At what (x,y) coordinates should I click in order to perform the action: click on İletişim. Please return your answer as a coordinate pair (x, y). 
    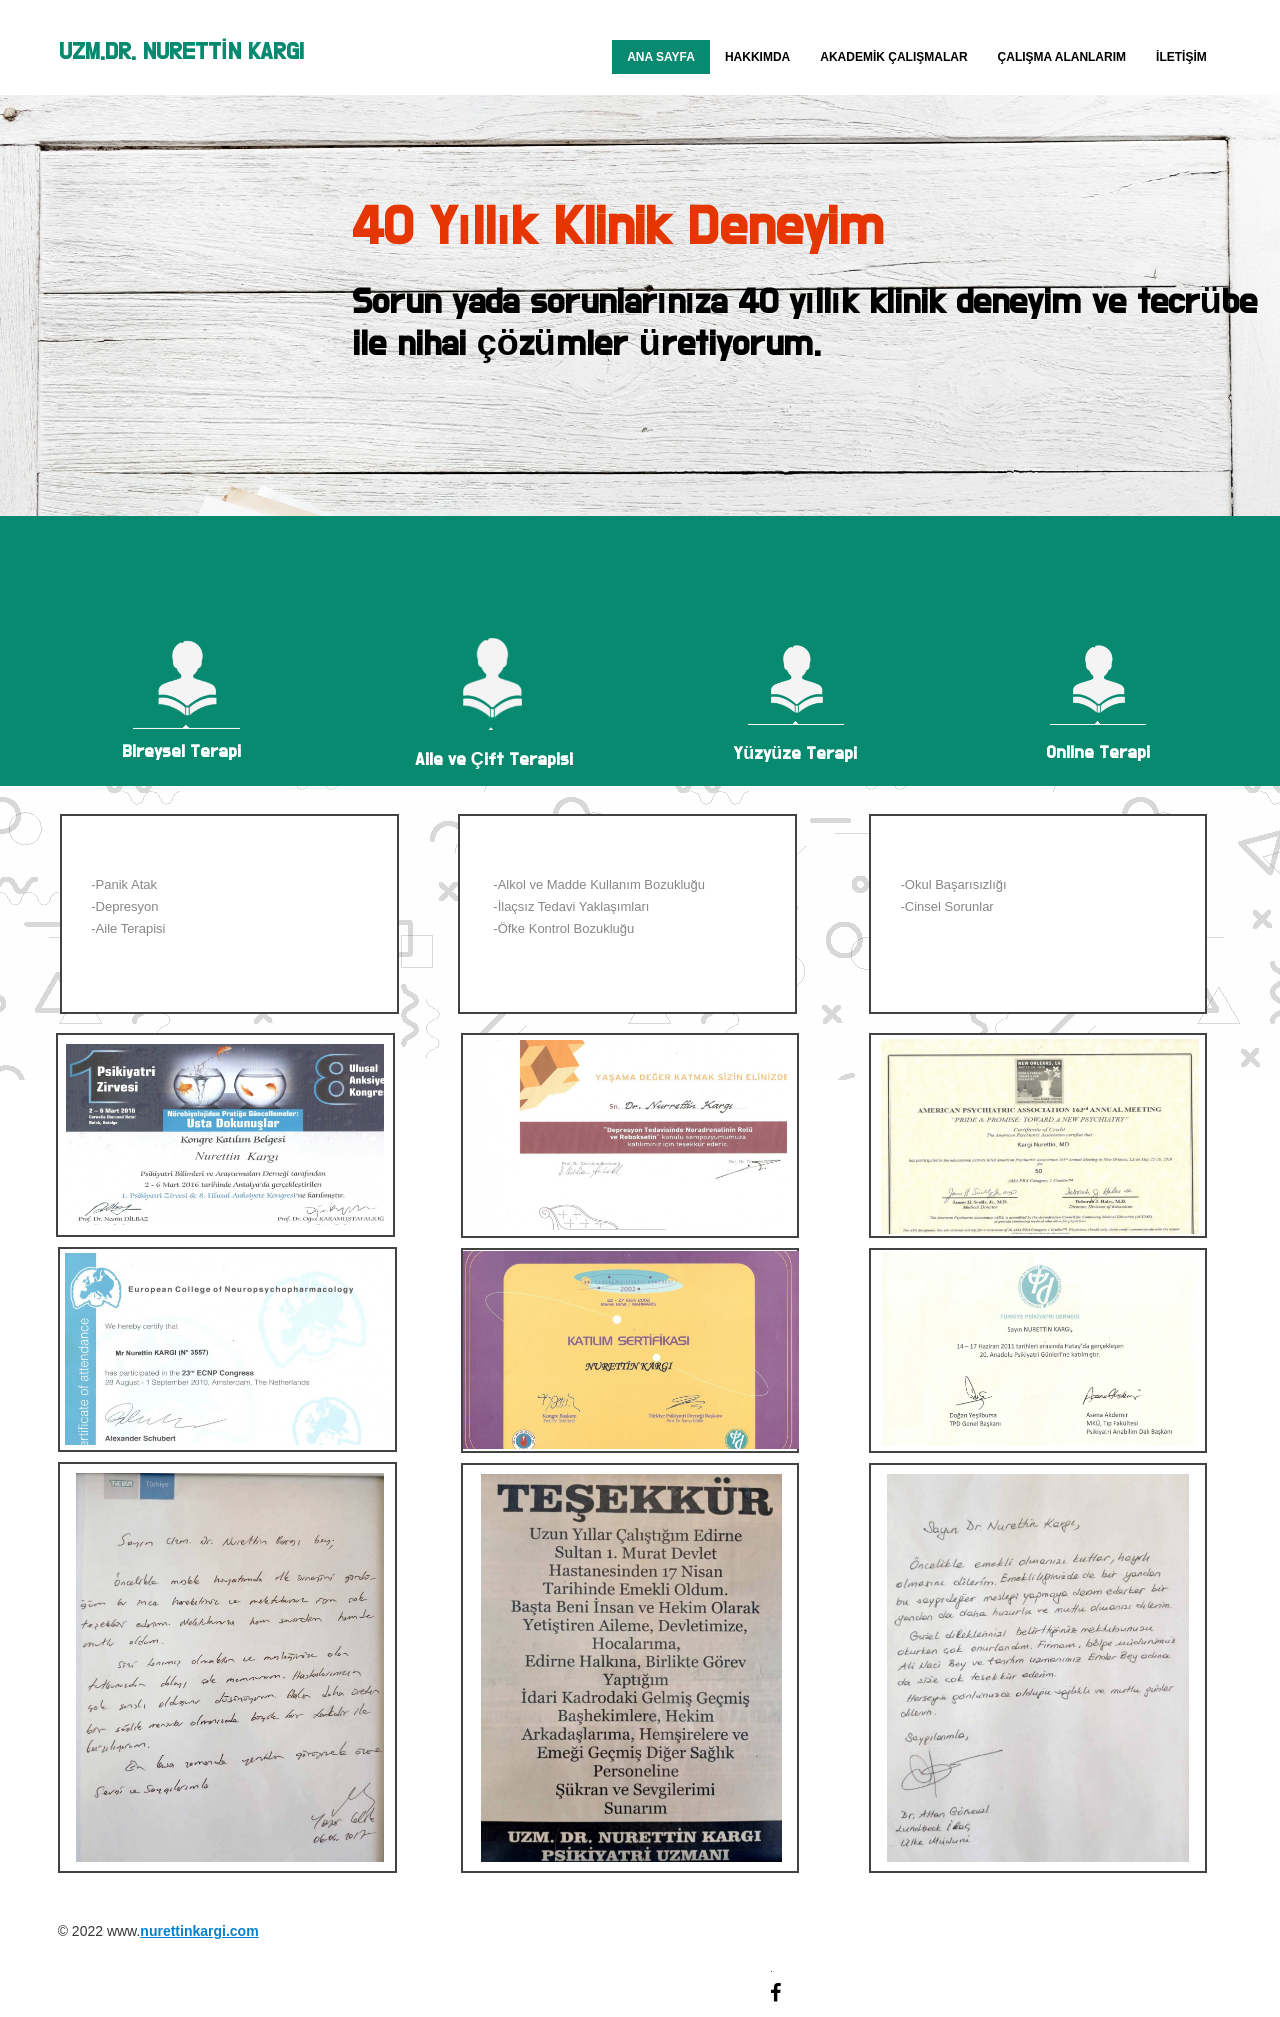
    Looking at the image, I should click on (1181, 57).